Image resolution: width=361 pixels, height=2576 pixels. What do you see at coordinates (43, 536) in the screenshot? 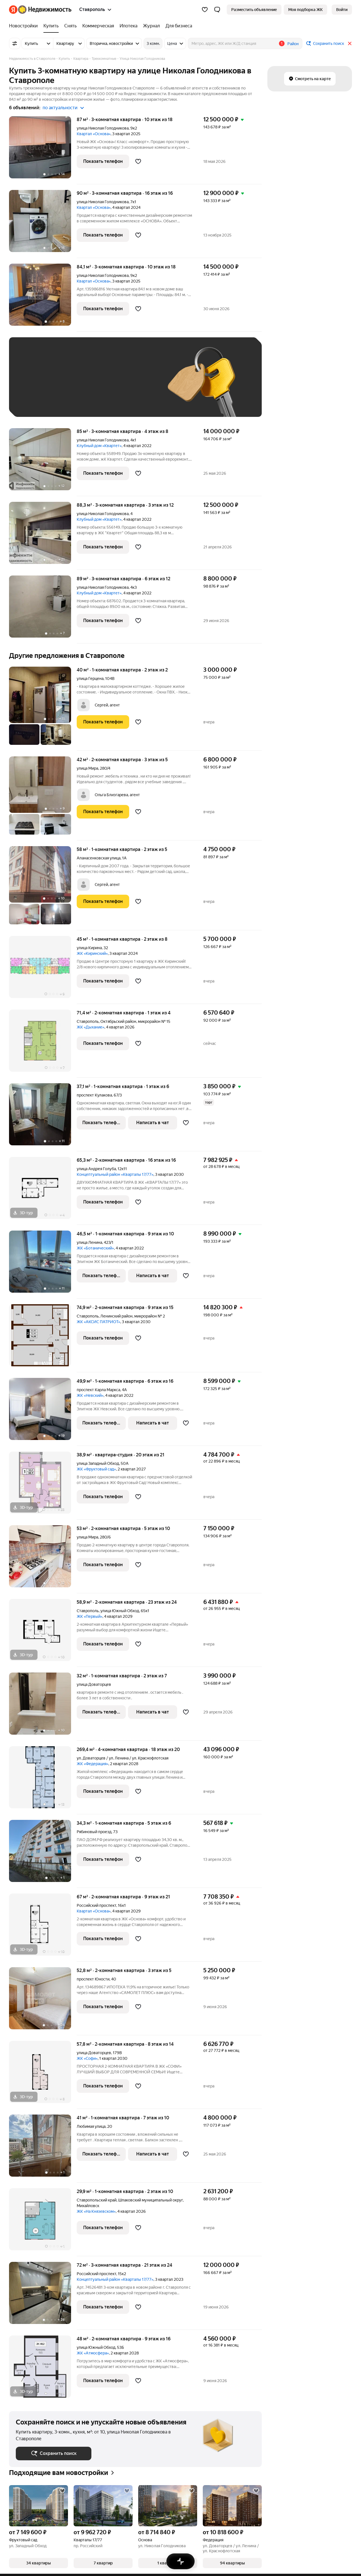
I see `[88,3 м², 3-комнатная]` at bounding box center [43, 536].